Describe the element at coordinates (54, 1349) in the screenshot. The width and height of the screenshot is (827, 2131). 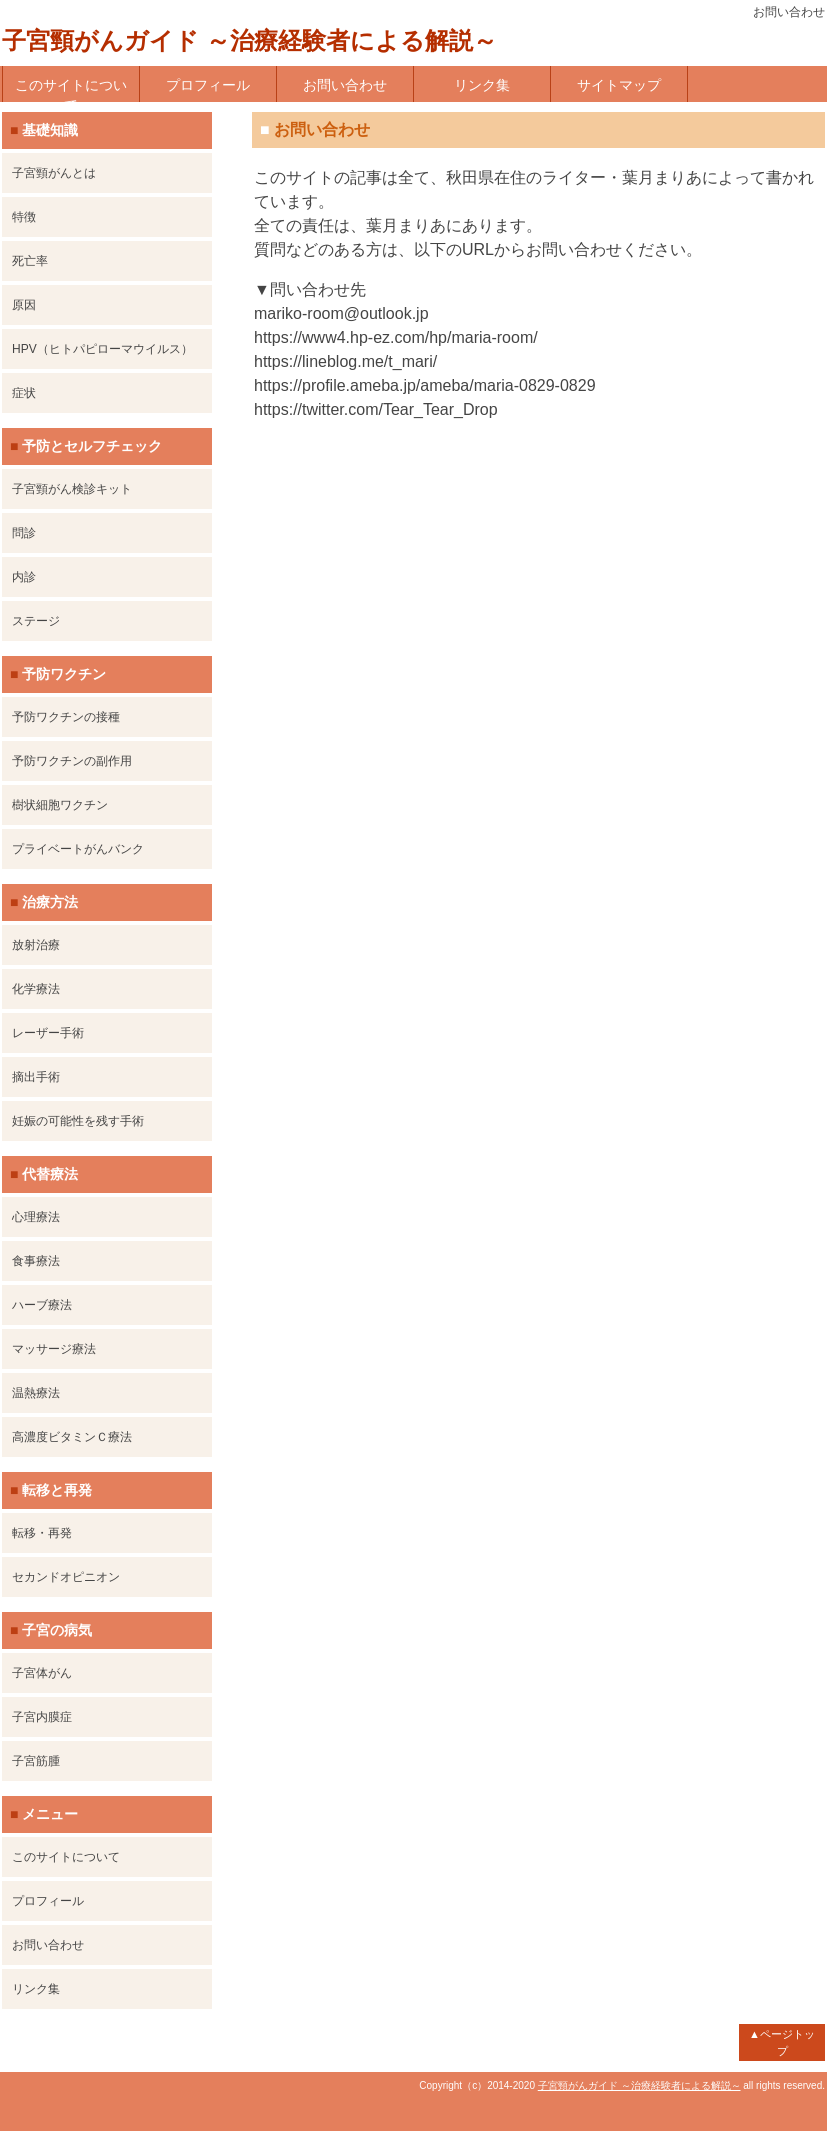
I see `マッサージ療法` at that location.